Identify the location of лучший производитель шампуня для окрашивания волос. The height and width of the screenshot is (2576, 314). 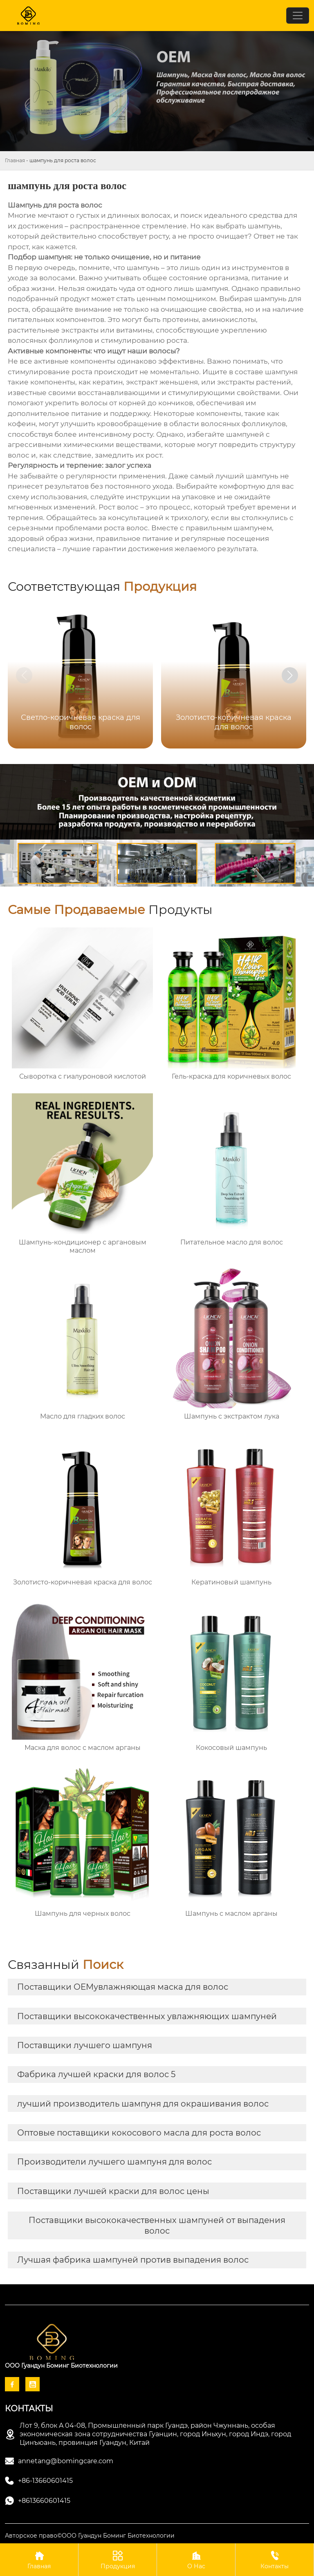
(143, 2104).